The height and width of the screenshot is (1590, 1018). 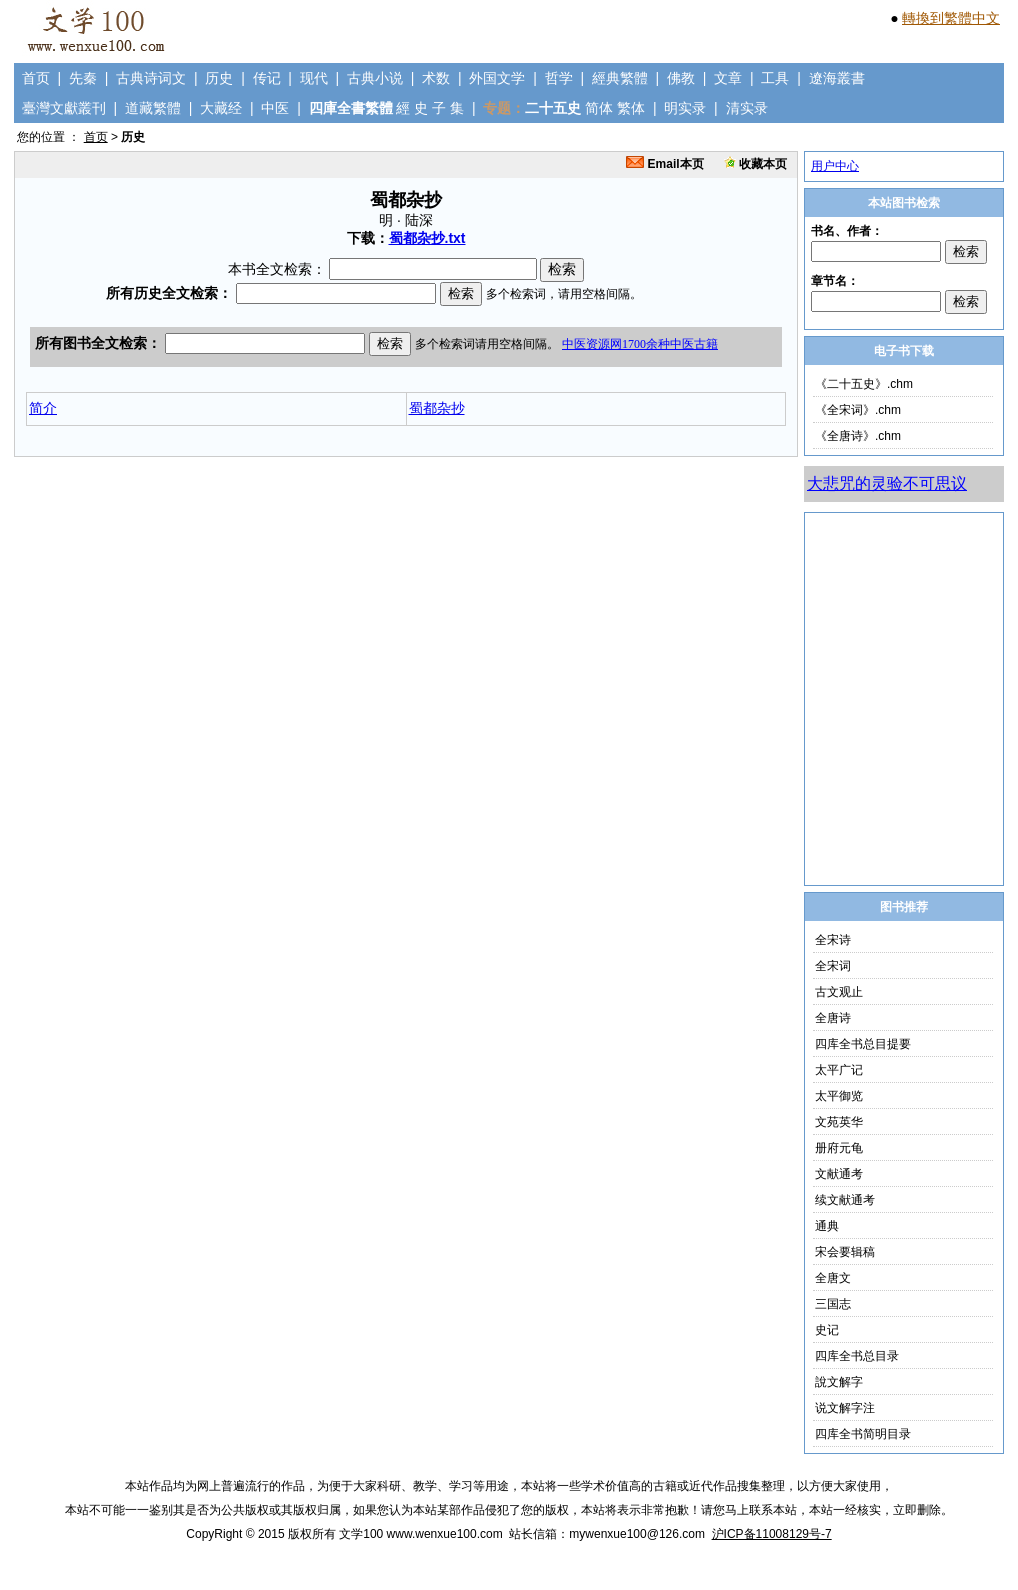 I want to click on 臺灣文獻叢刊, so click(x=64, y=108).